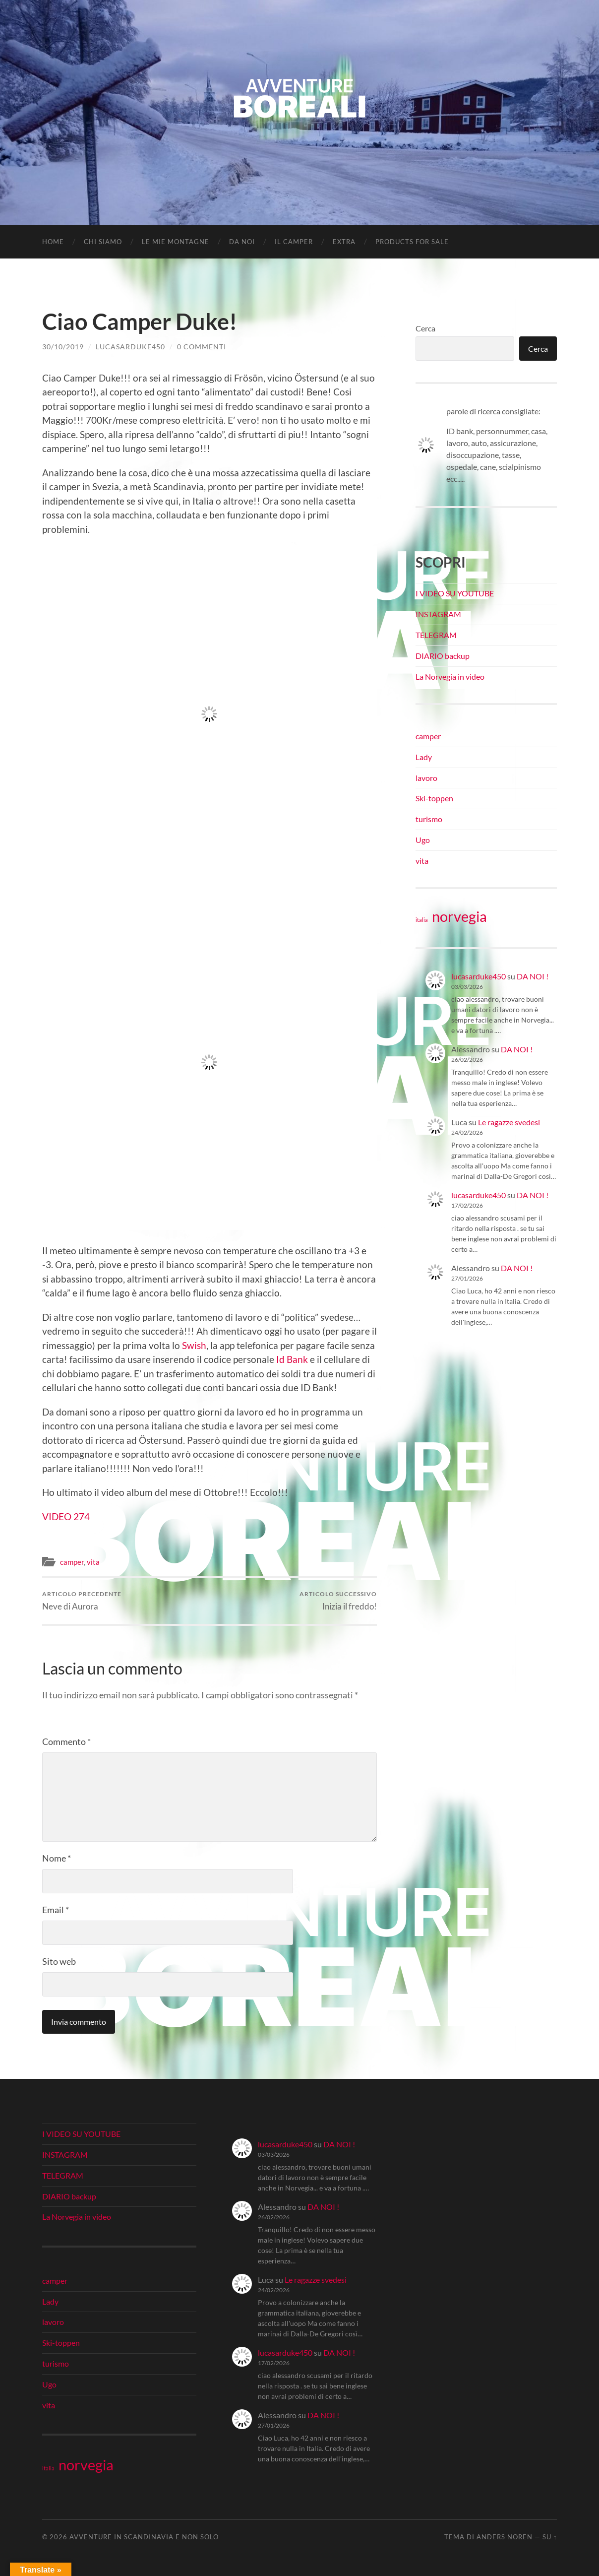 The image size is (599, 2576). I want to click on EXTRA, so click(344, 242).